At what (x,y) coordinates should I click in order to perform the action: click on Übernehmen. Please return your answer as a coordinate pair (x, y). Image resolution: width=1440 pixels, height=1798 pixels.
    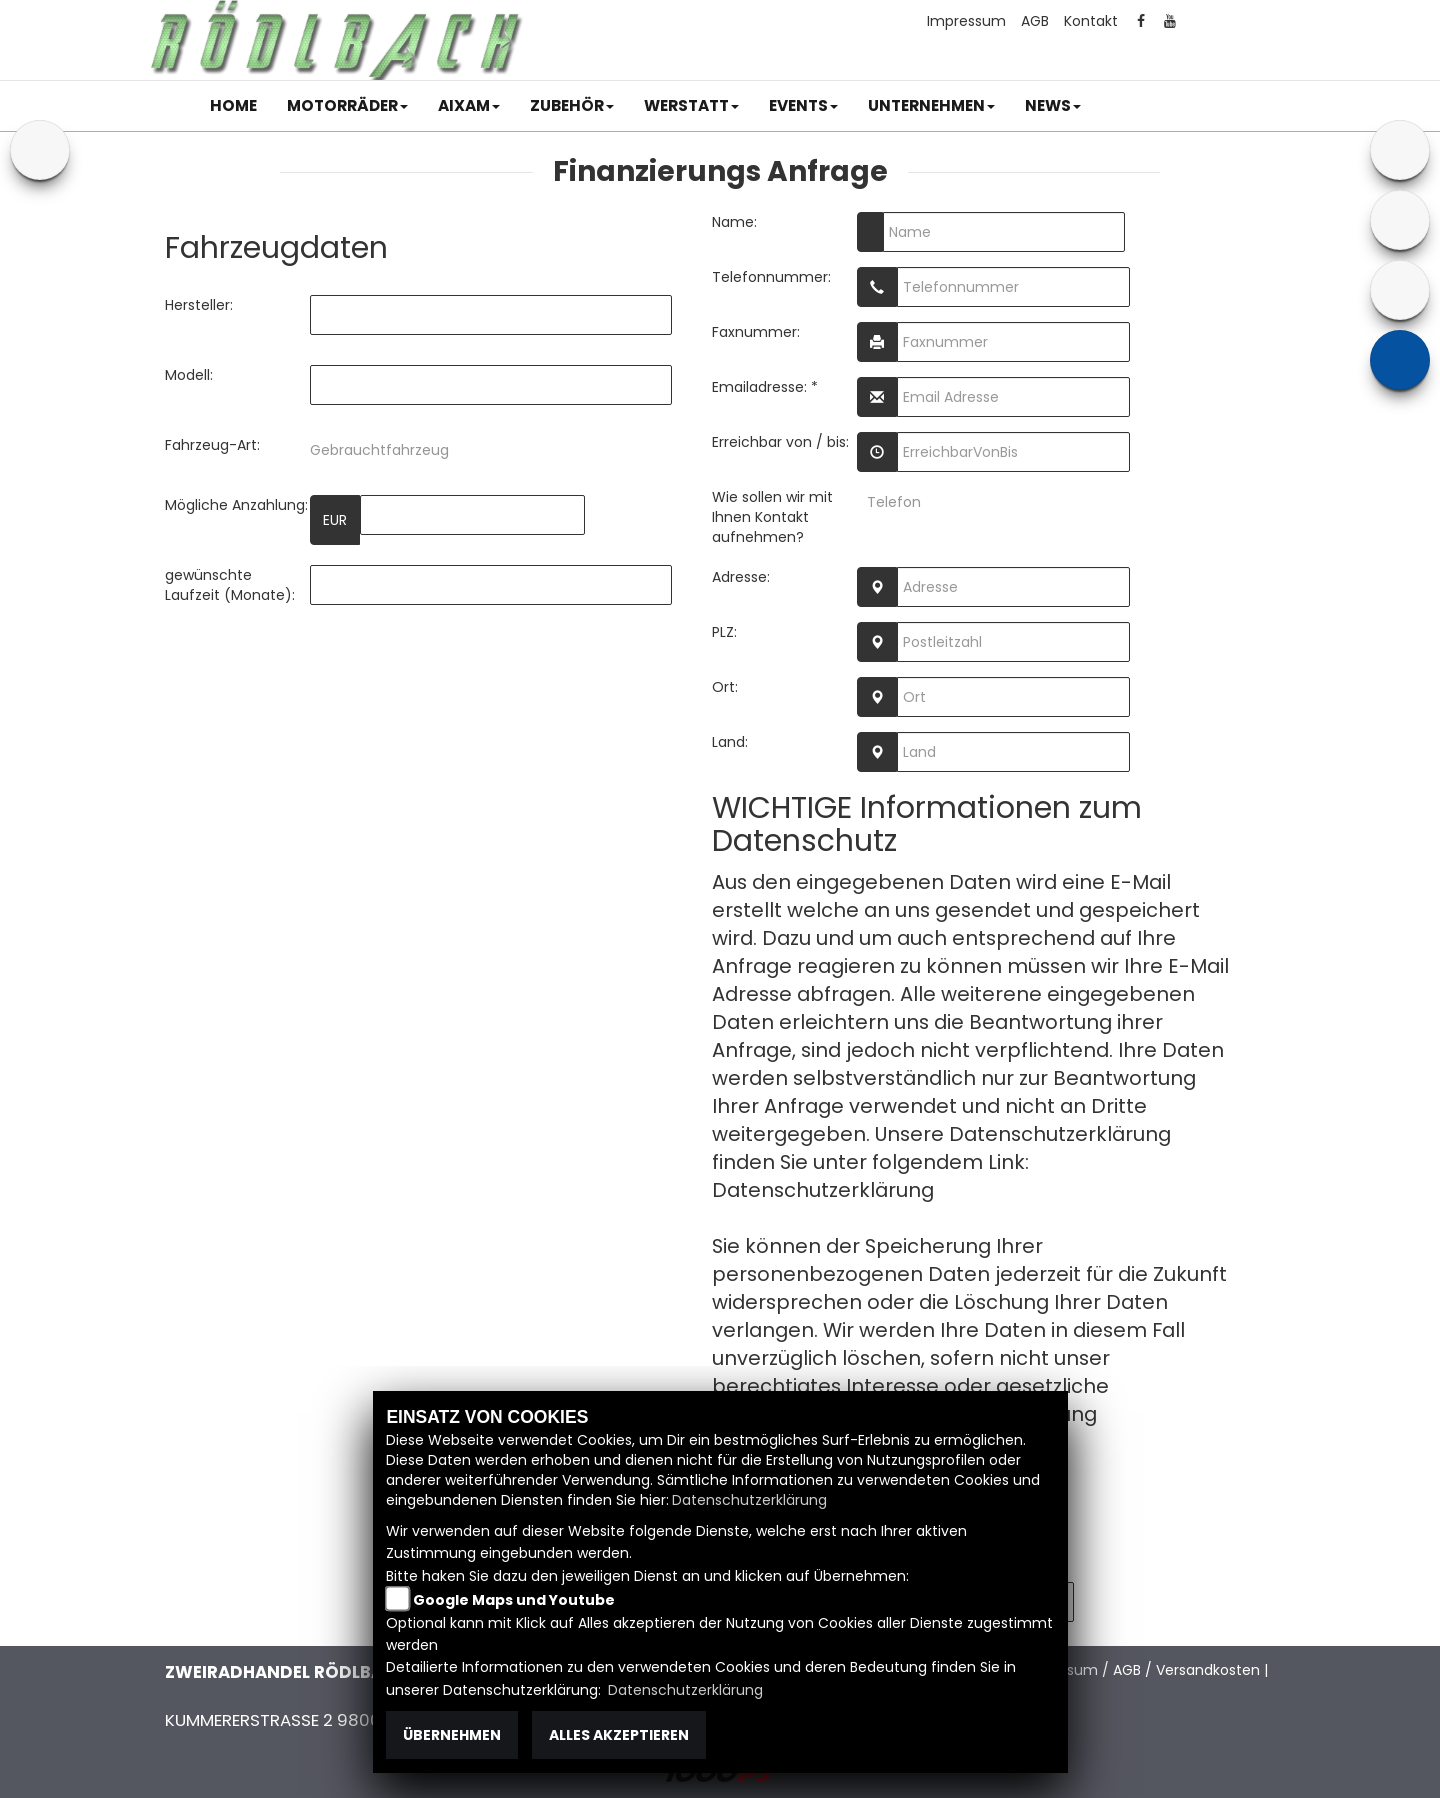
    Looking at the image, I should click on (452, 1735).